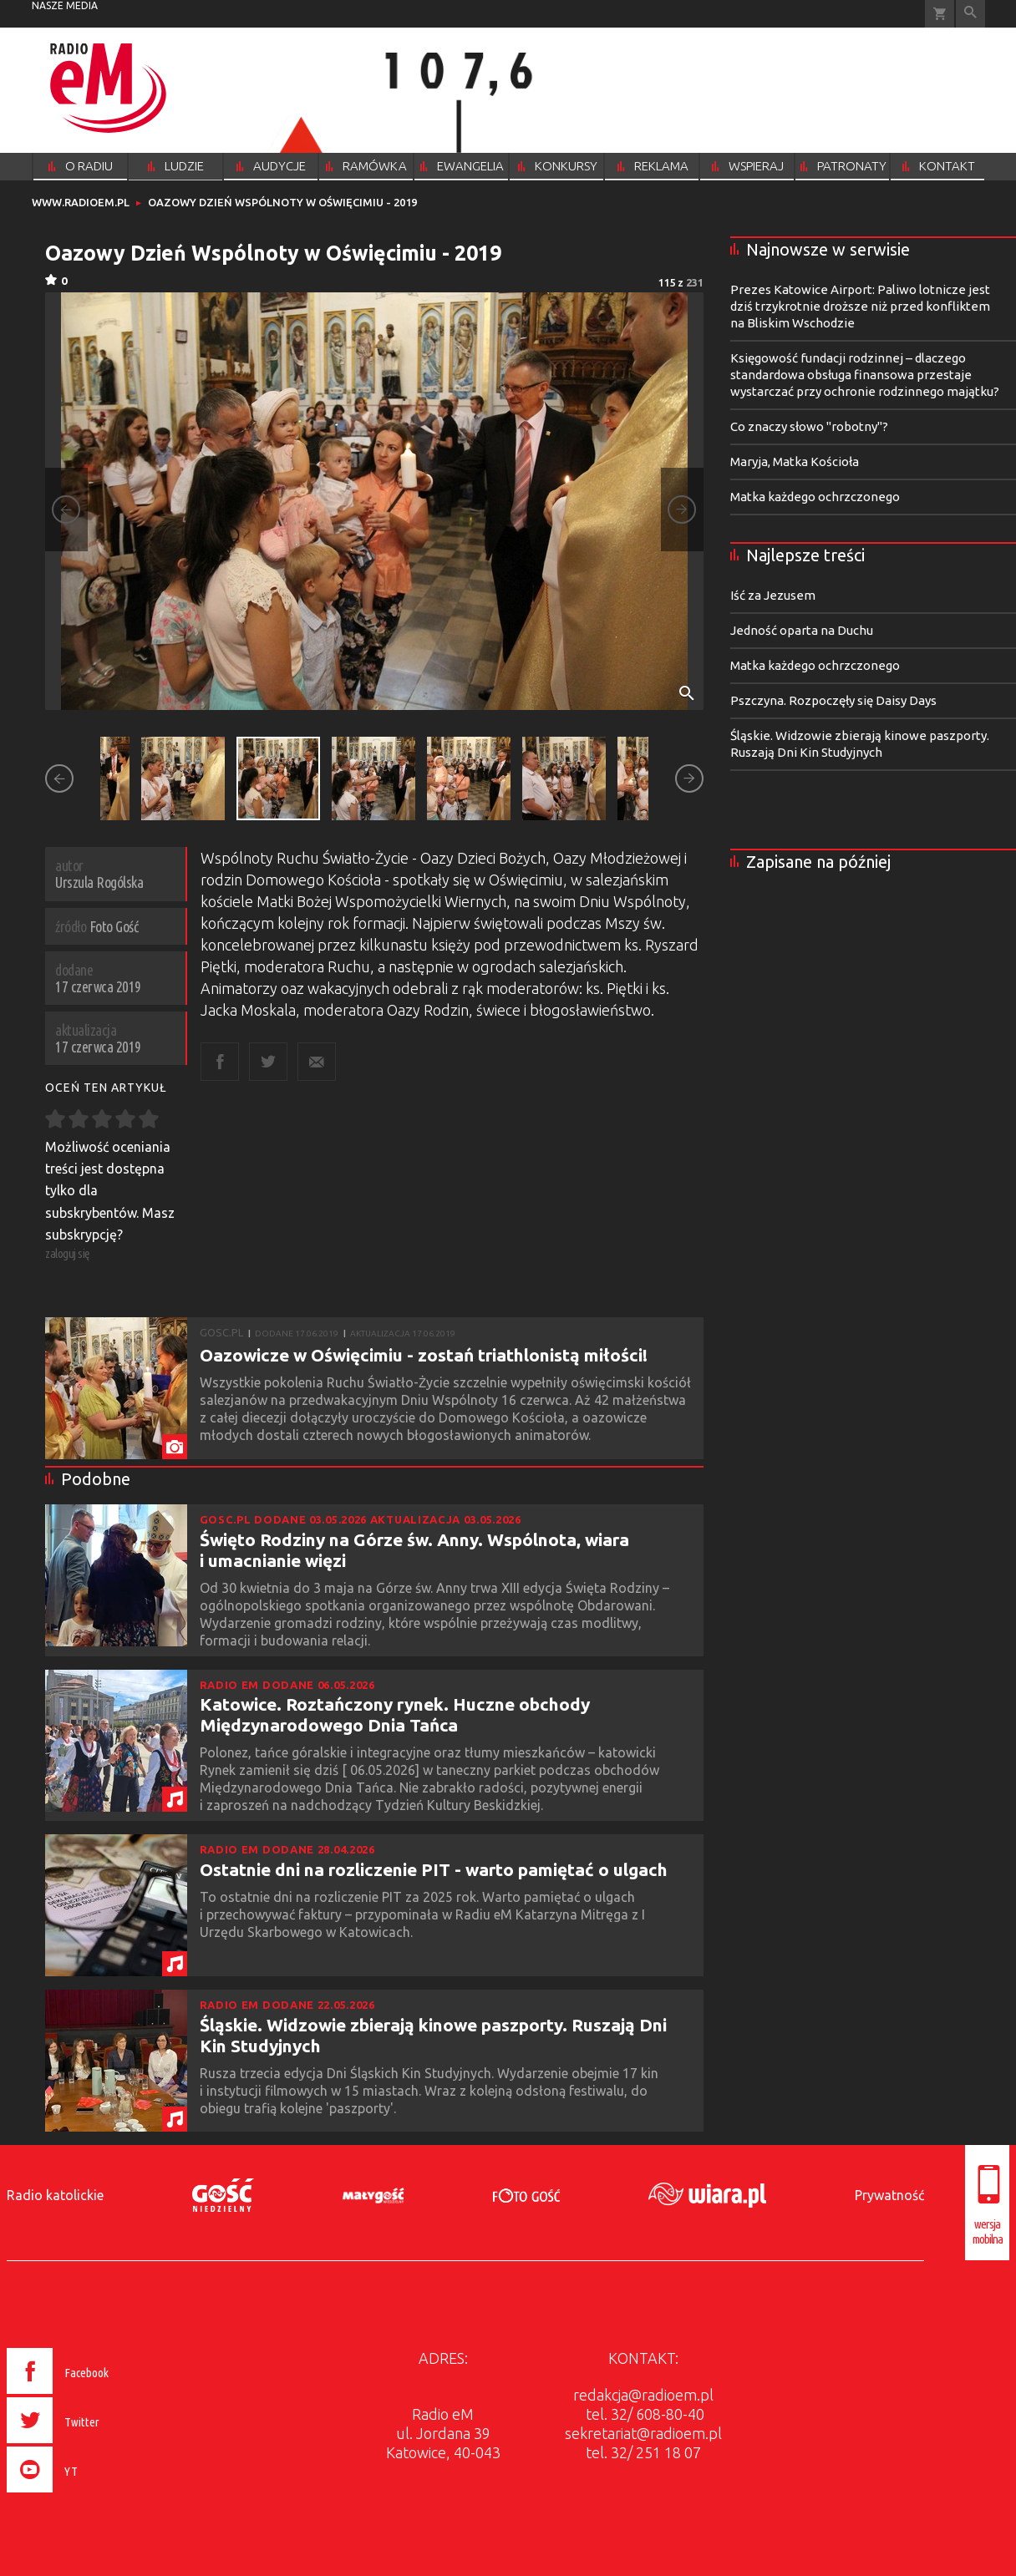  What do you see at coordinates (643, 2433) in the screenshot?
I see `sekretariat@radioem.pl` at bounding box center [643, 2433].